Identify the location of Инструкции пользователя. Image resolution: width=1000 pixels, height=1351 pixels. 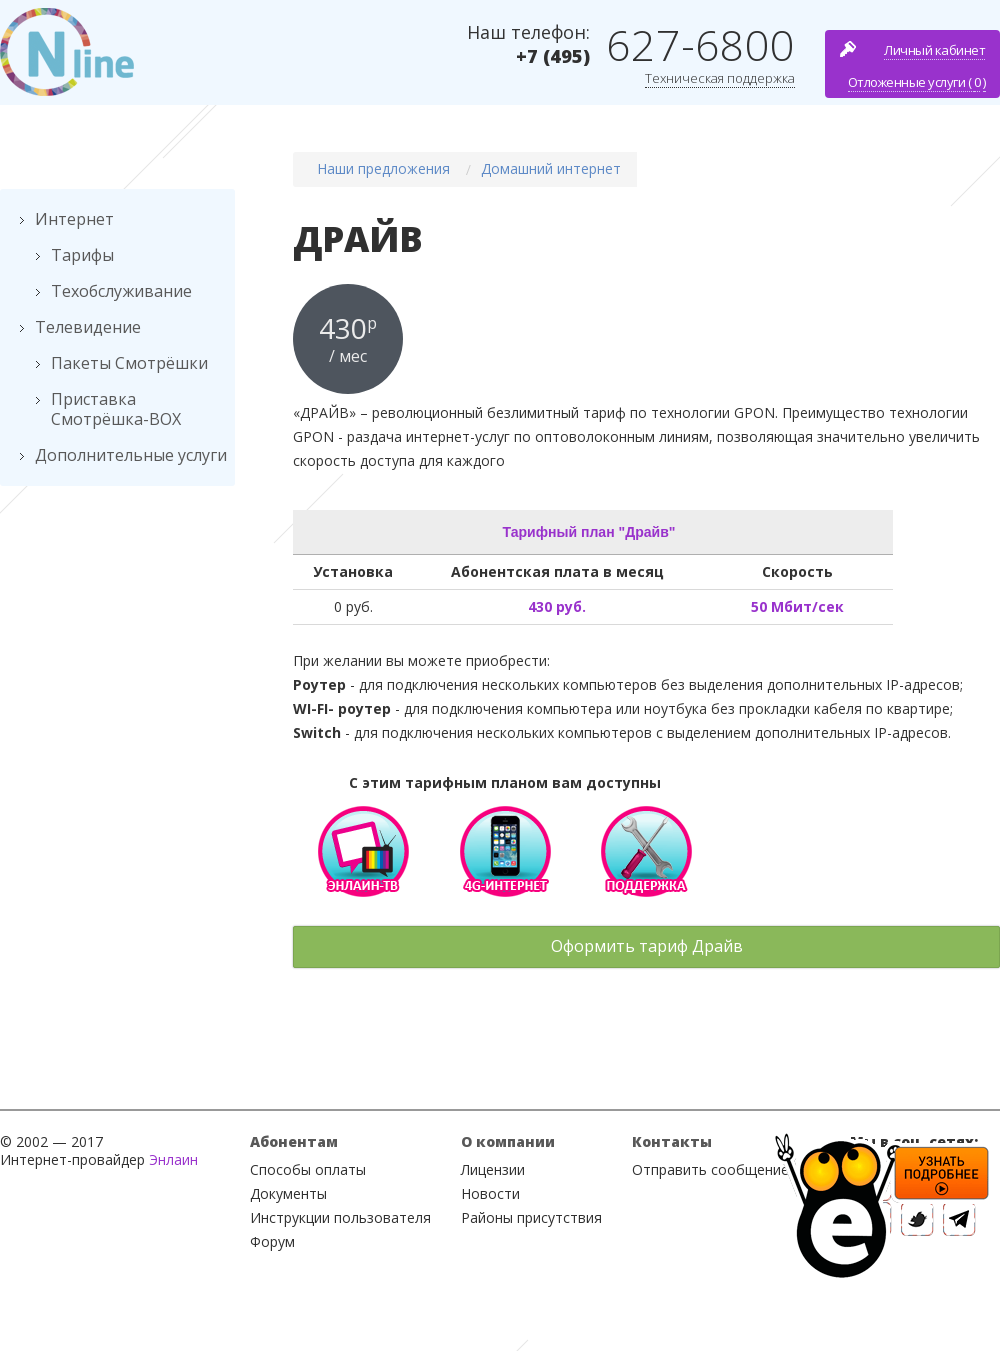
(340, 1217).